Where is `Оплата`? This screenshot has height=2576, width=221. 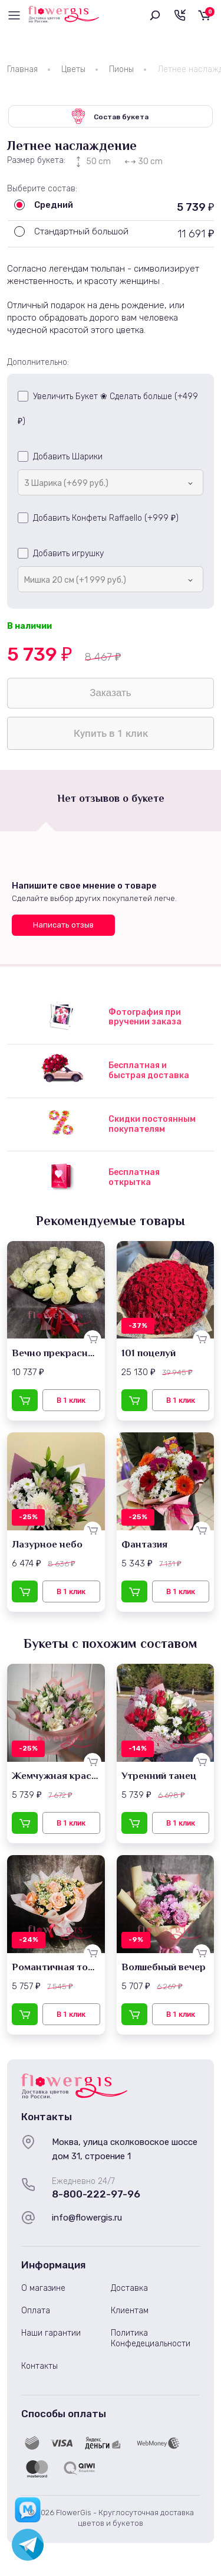 Оплата is located at coordinates (35, 2311).